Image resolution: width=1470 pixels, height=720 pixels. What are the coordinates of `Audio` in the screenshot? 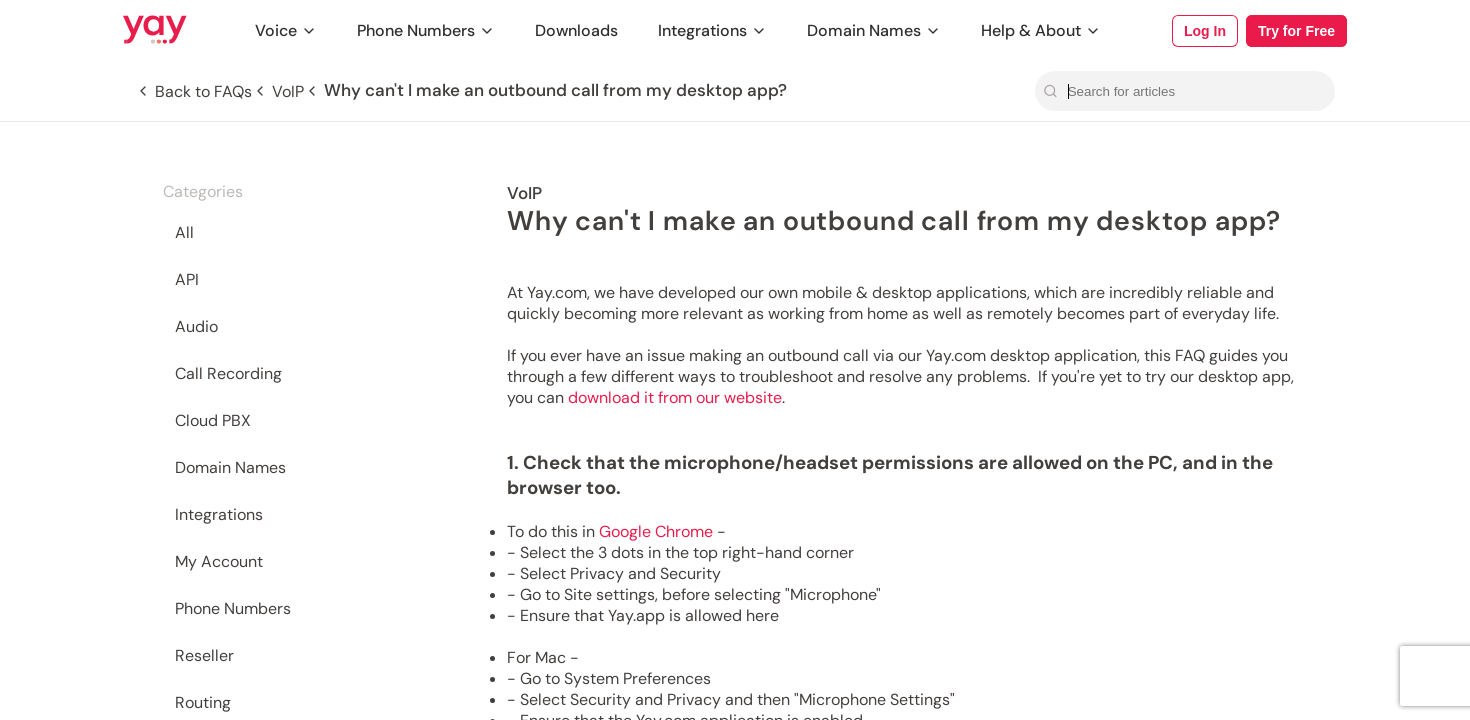 It's located at (196, 326).